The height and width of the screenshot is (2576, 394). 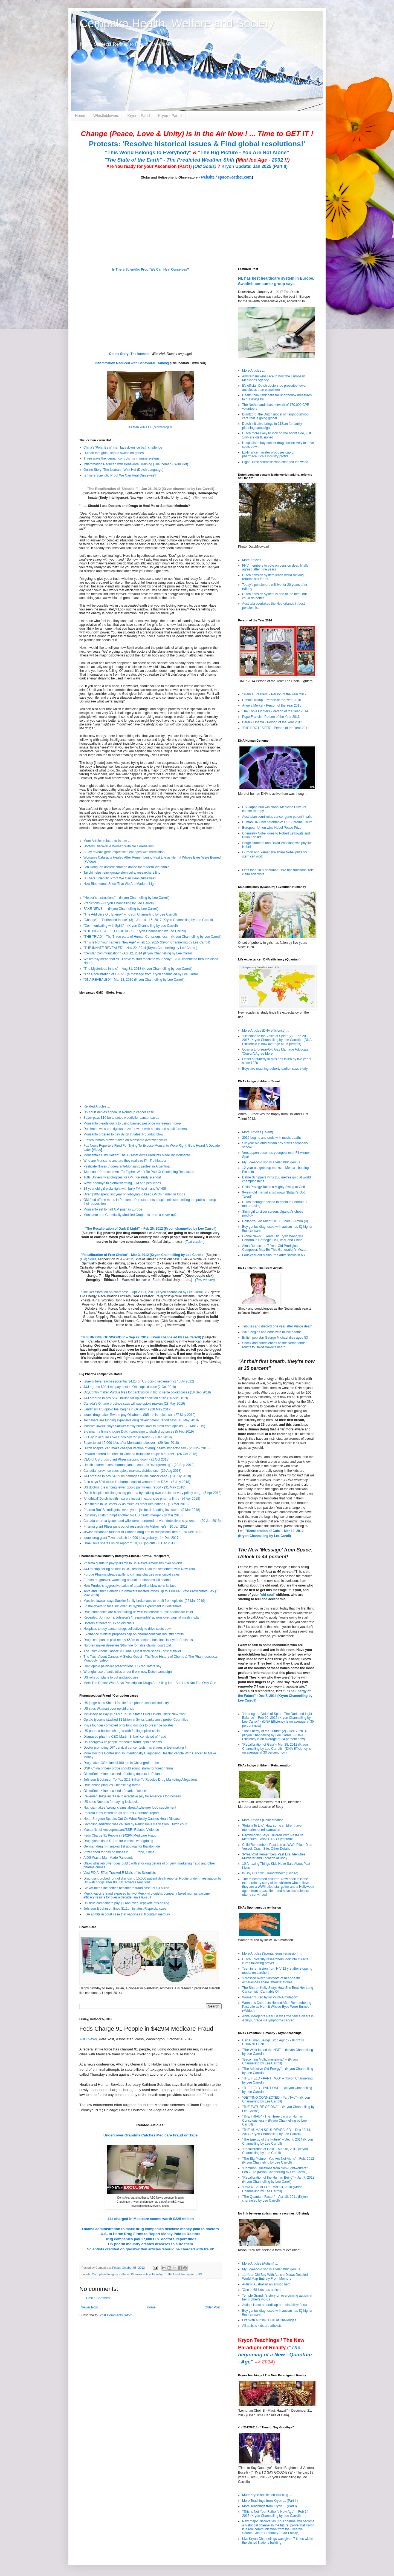 I want to click on Bain buys 50% stake in pharmaceutical venture from DSM - (2 July 2018), so click(x=136, y=1482).